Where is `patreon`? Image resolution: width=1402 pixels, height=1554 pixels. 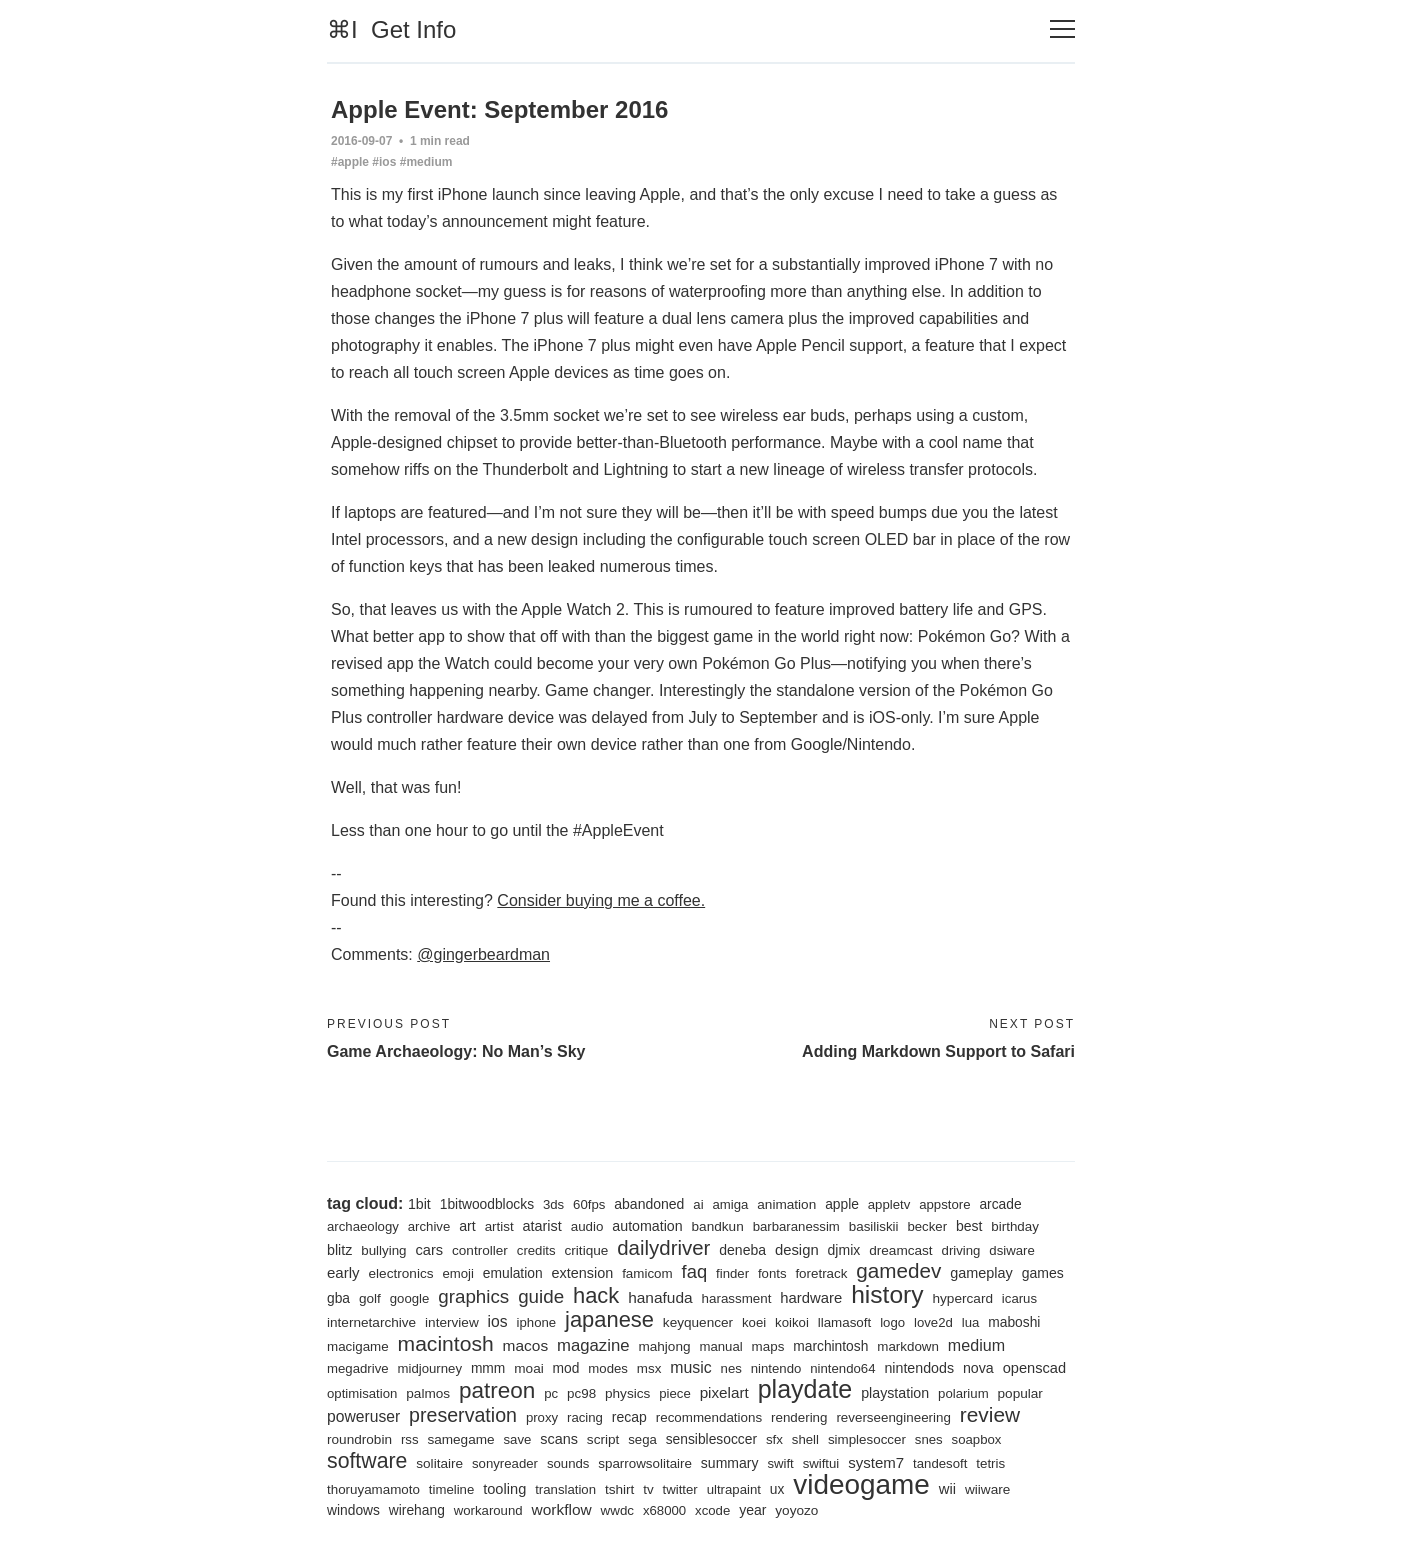
patreon is located at coordinates (497, 1390).